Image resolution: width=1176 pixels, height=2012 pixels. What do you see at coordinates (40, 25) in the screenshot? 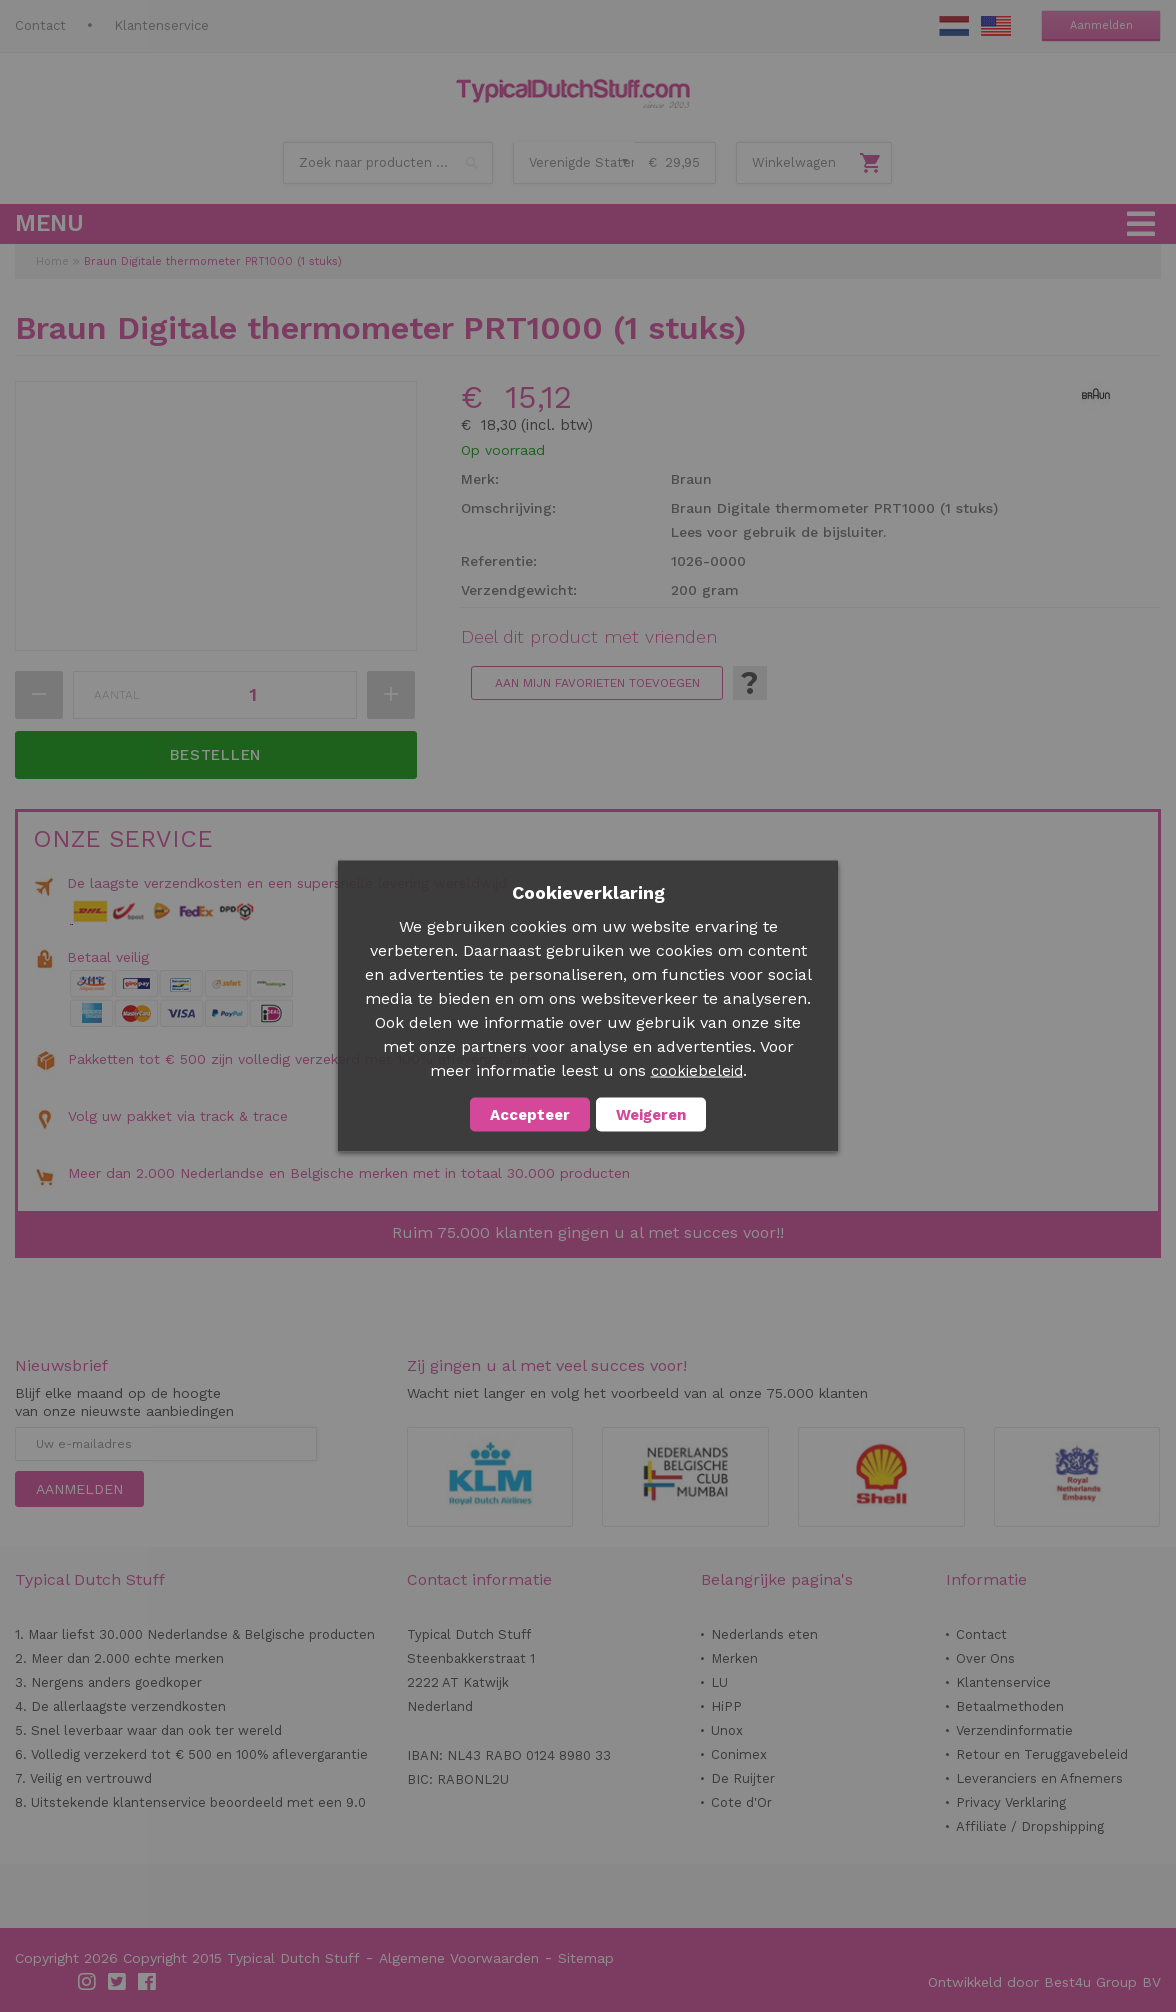
I see `Contact` at bounding box center [40, 25].